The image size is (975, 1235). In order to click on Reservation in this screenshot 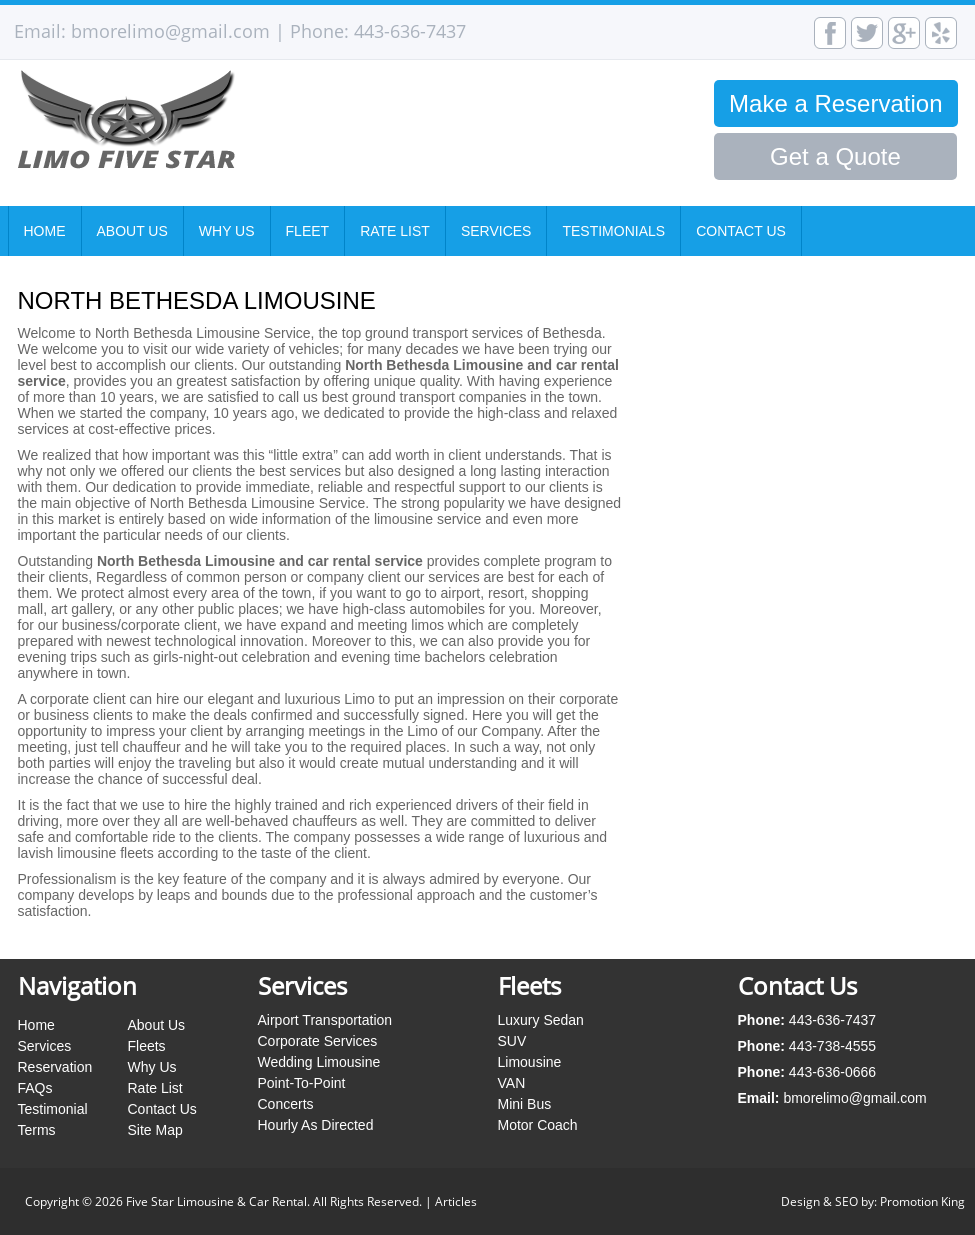, I will do `click(55, 1067)`.